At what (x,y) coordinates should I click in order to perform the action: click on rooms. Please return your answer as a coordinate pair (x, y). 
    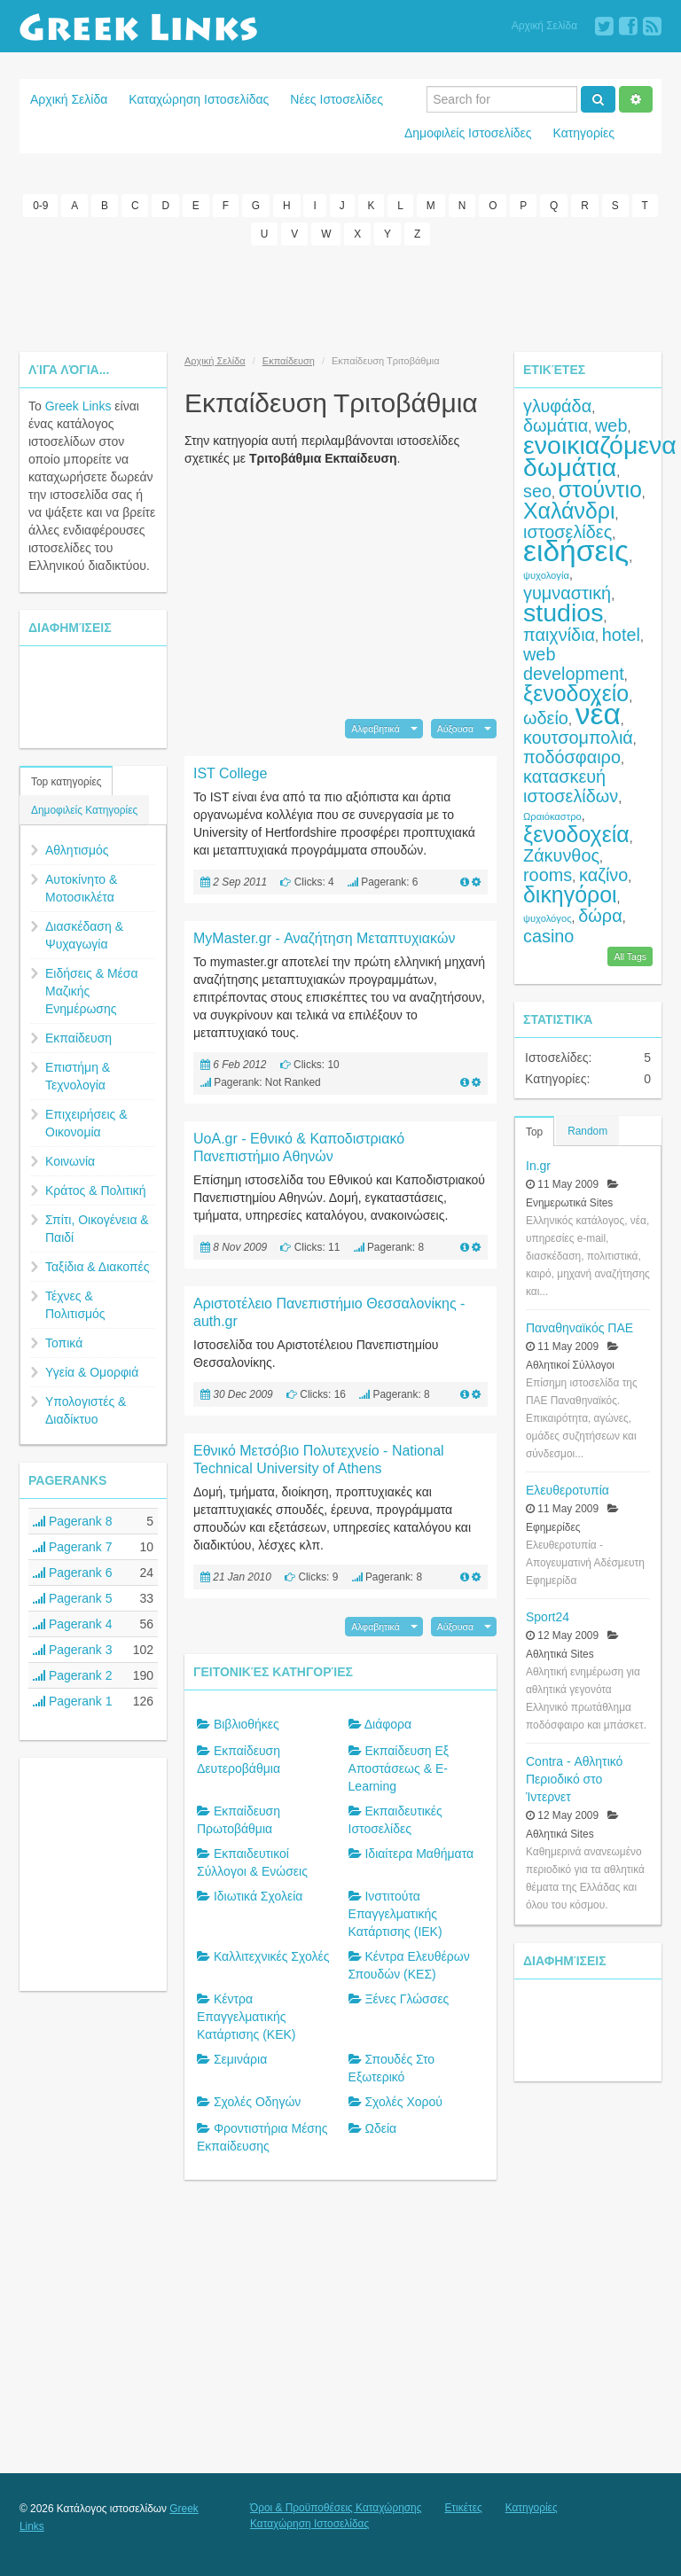
    Looking at the image, I should click on (547, 875).